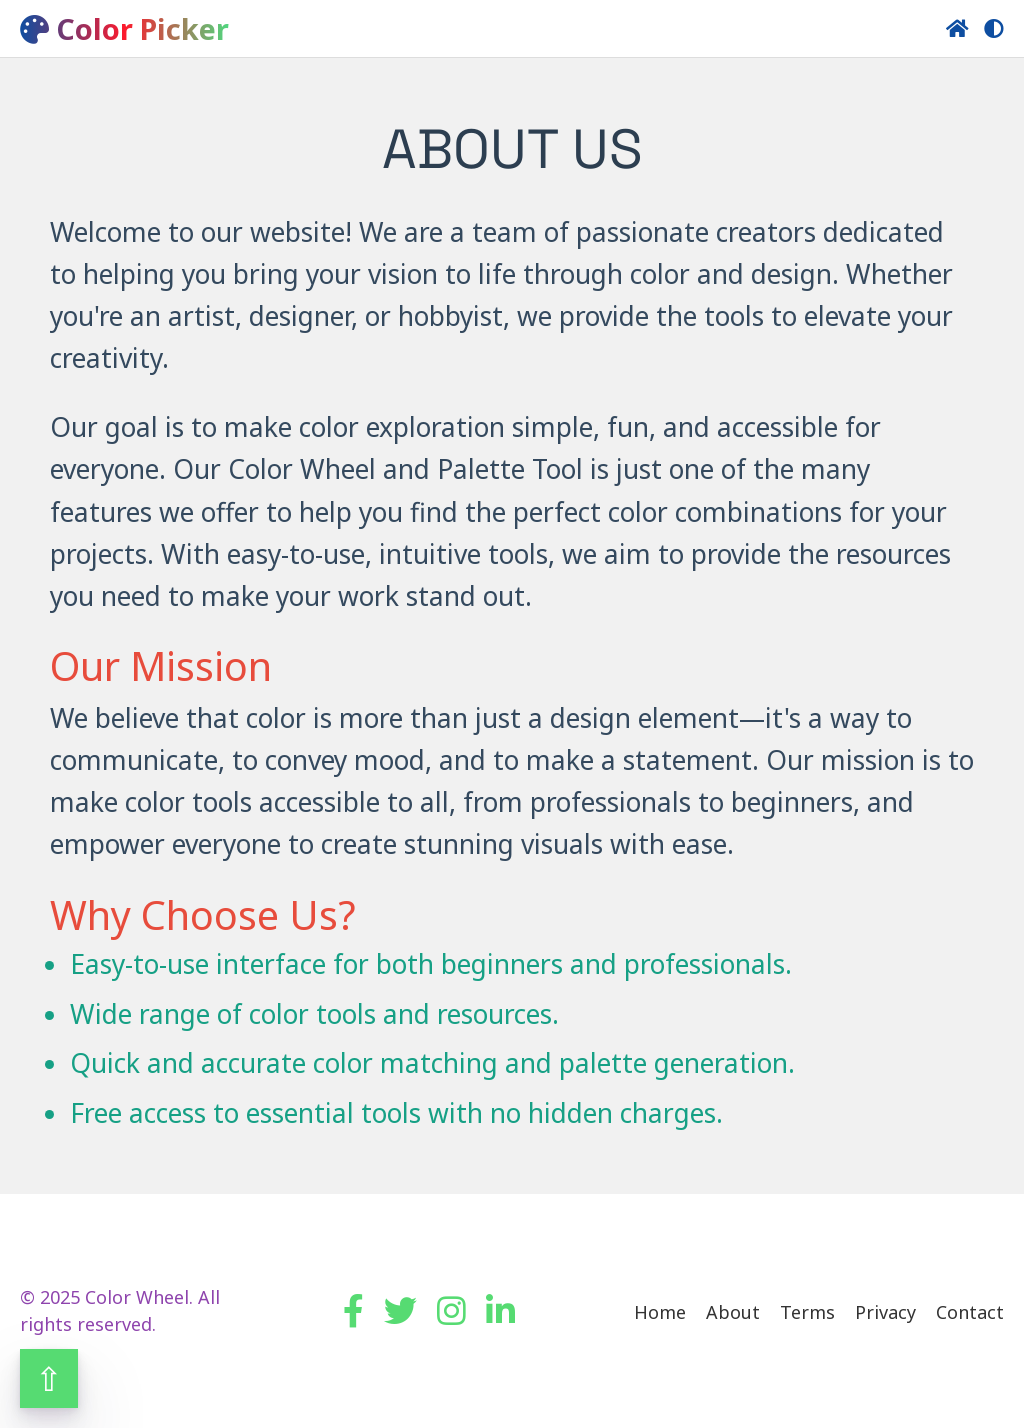  I want to click on Terms, so click(807, 1312).